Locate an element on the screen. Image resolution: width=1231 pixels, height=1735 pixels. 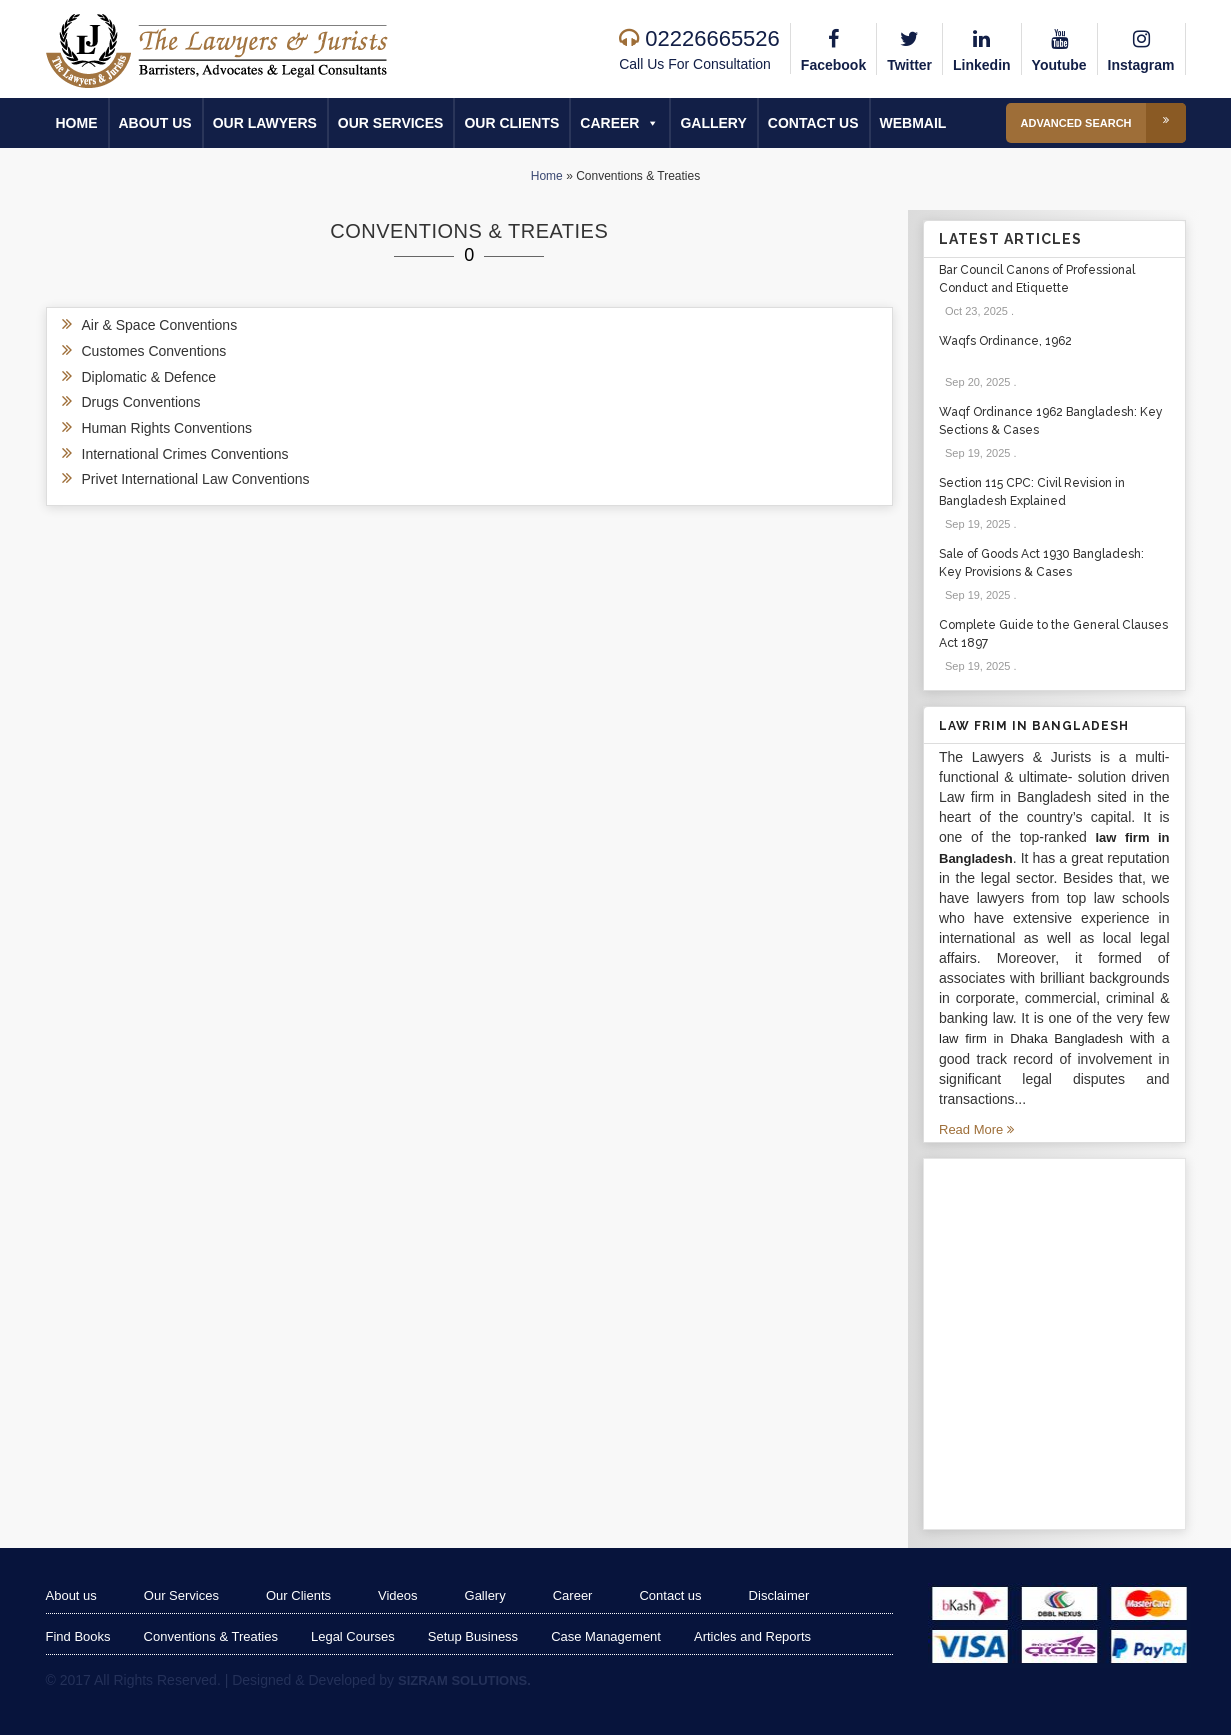
Our Services is located at coordinates (391, 123).